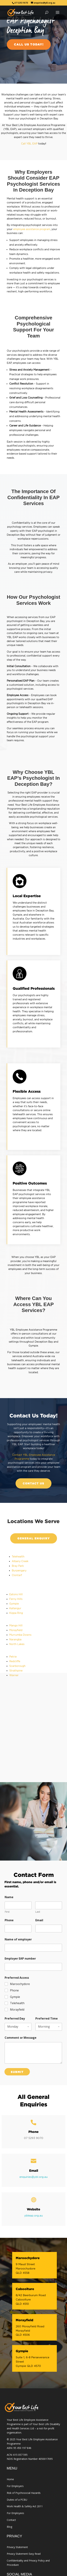  Describe the element at coordinates (15, 2513) in the screenshot. I see `For Employees` at that location.